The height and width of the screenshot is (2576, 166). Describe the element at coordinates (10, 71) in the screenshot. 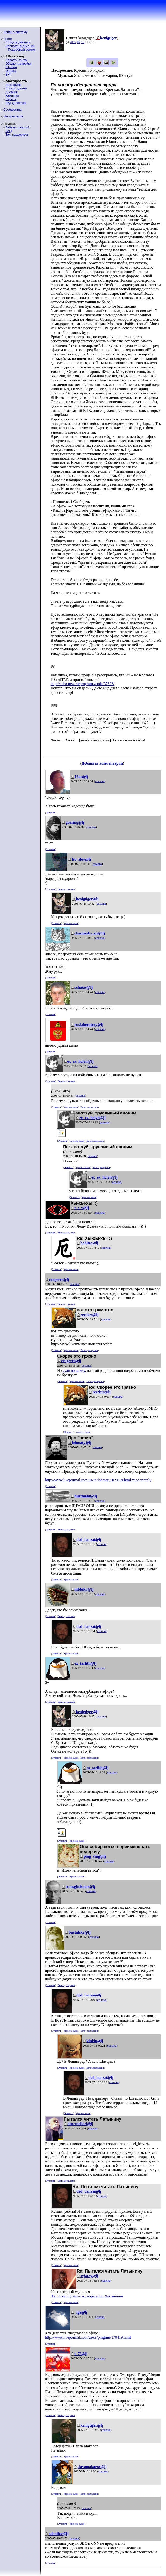

I see `Оплата` at that location.